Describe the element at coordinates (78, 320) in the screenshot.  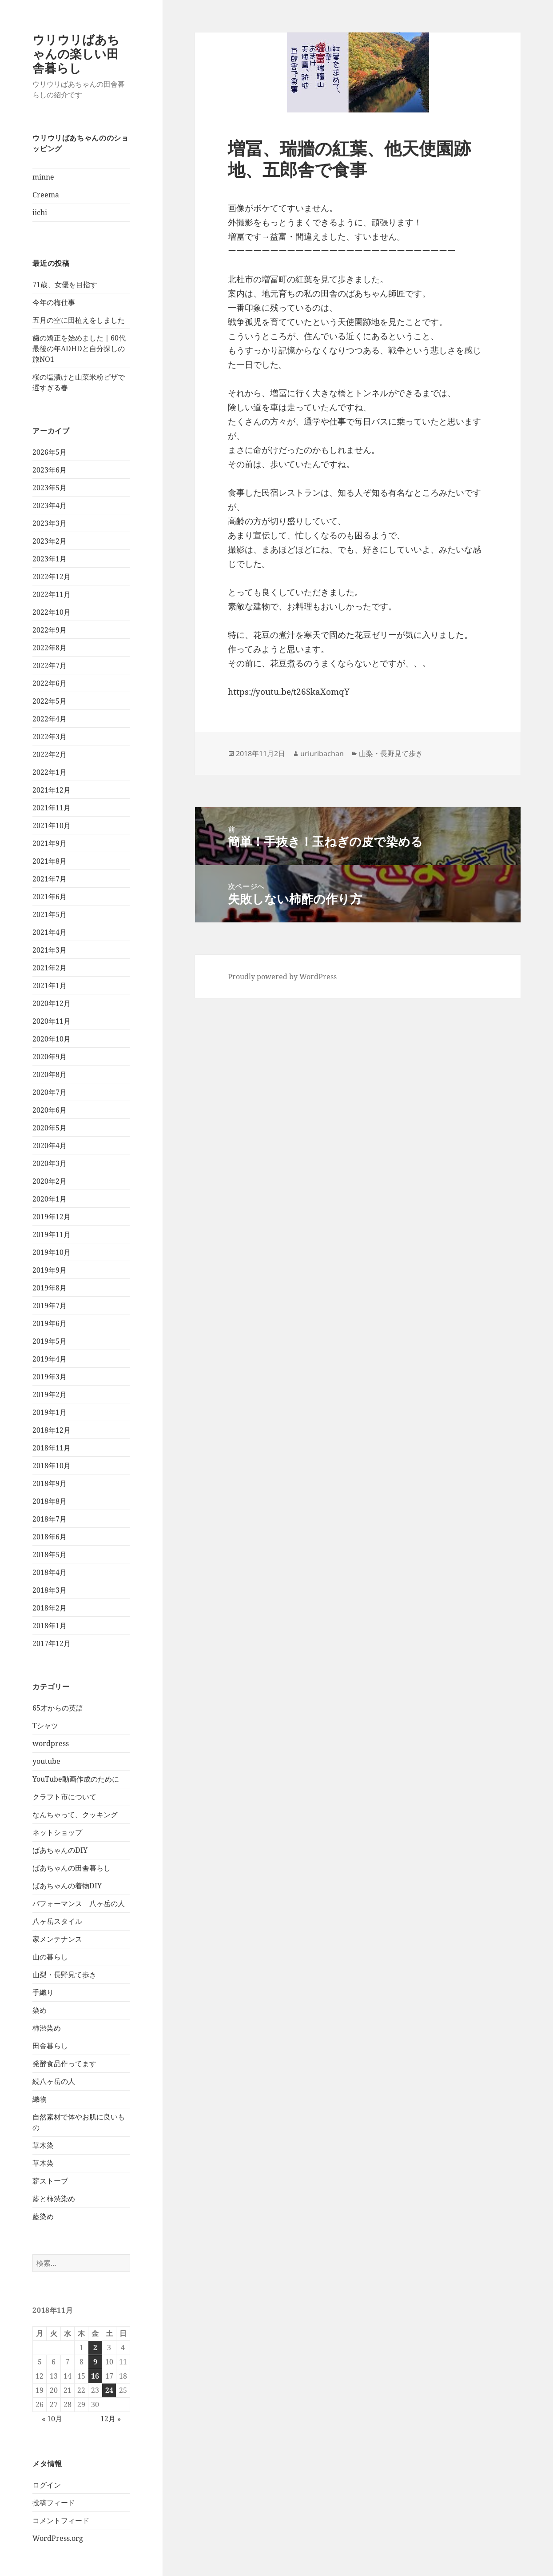
I see `五月の空に田植えをしました` at that location.